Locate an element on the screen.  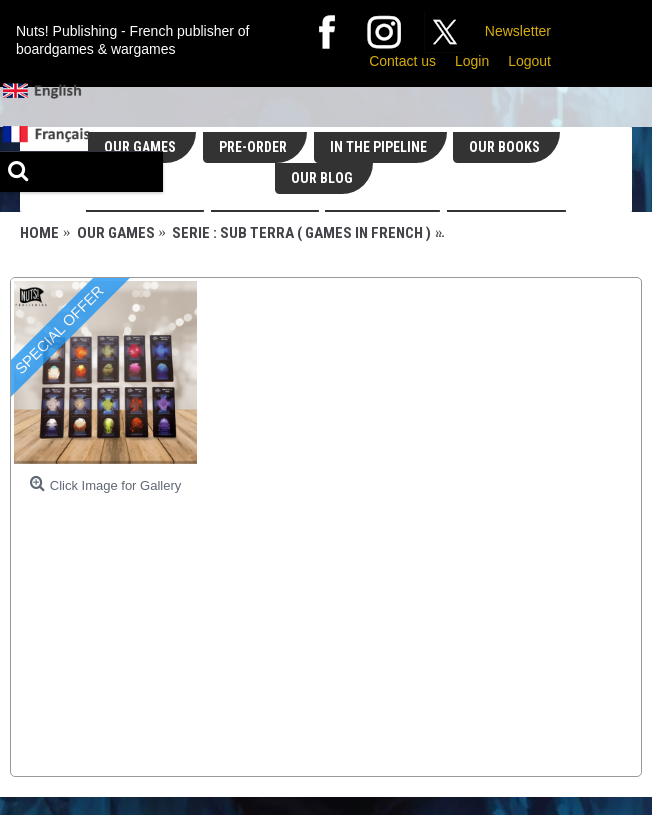
Contact us is located at coordinates (402, 61).